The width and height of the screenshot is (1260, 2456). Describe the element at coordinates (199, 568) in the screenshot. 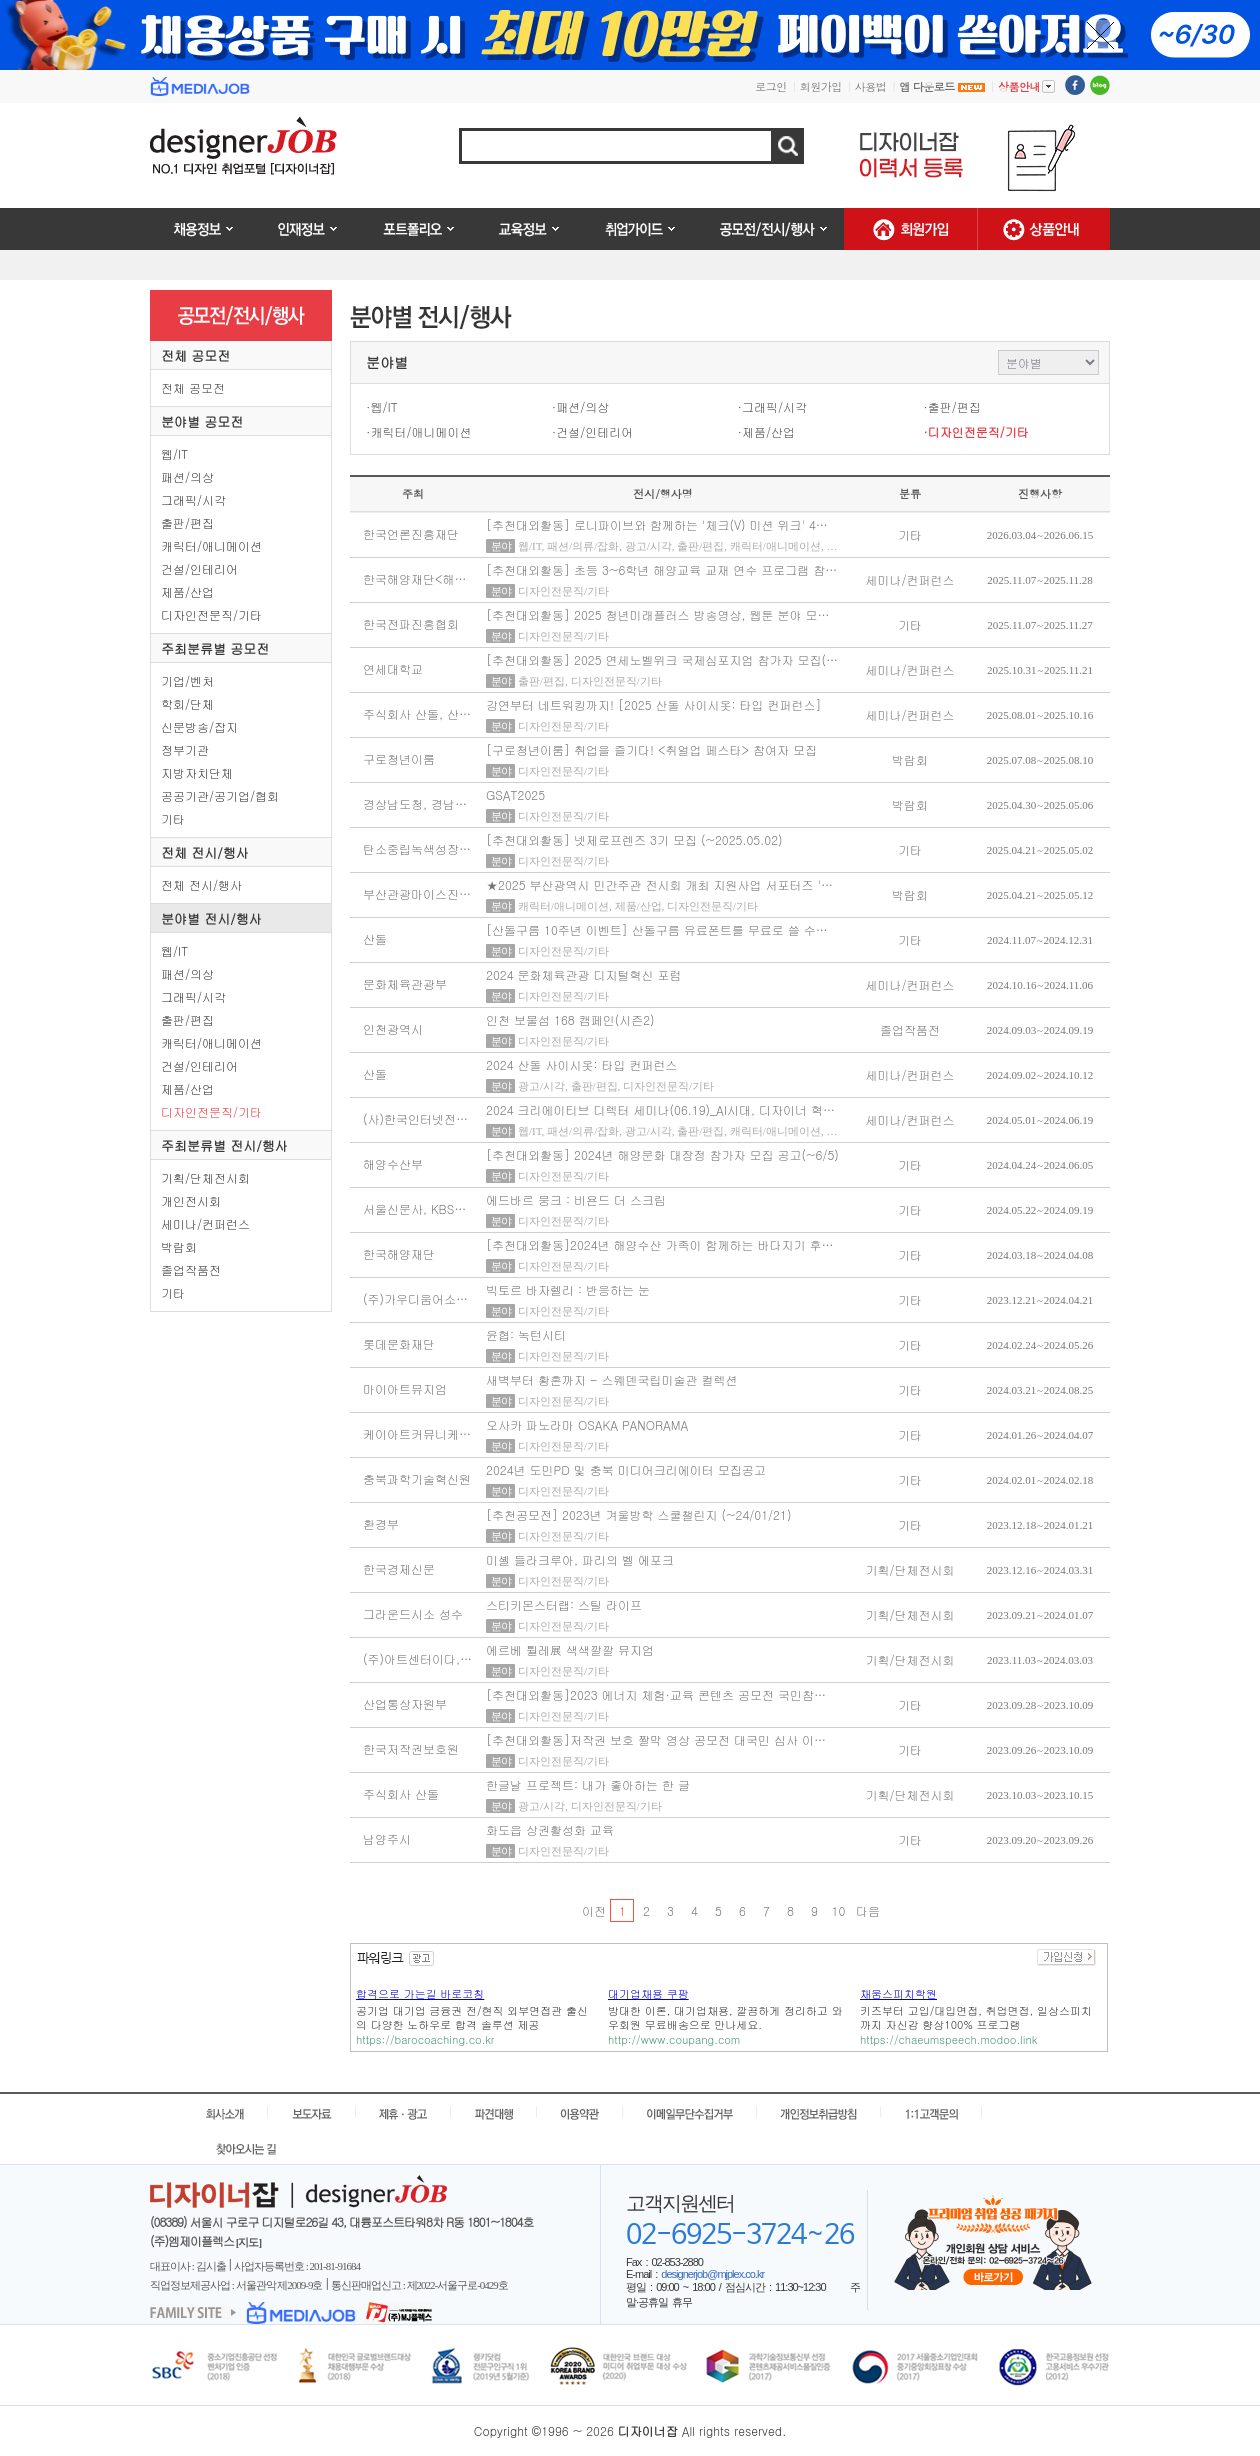

I see `건설/인테리어` at that location.